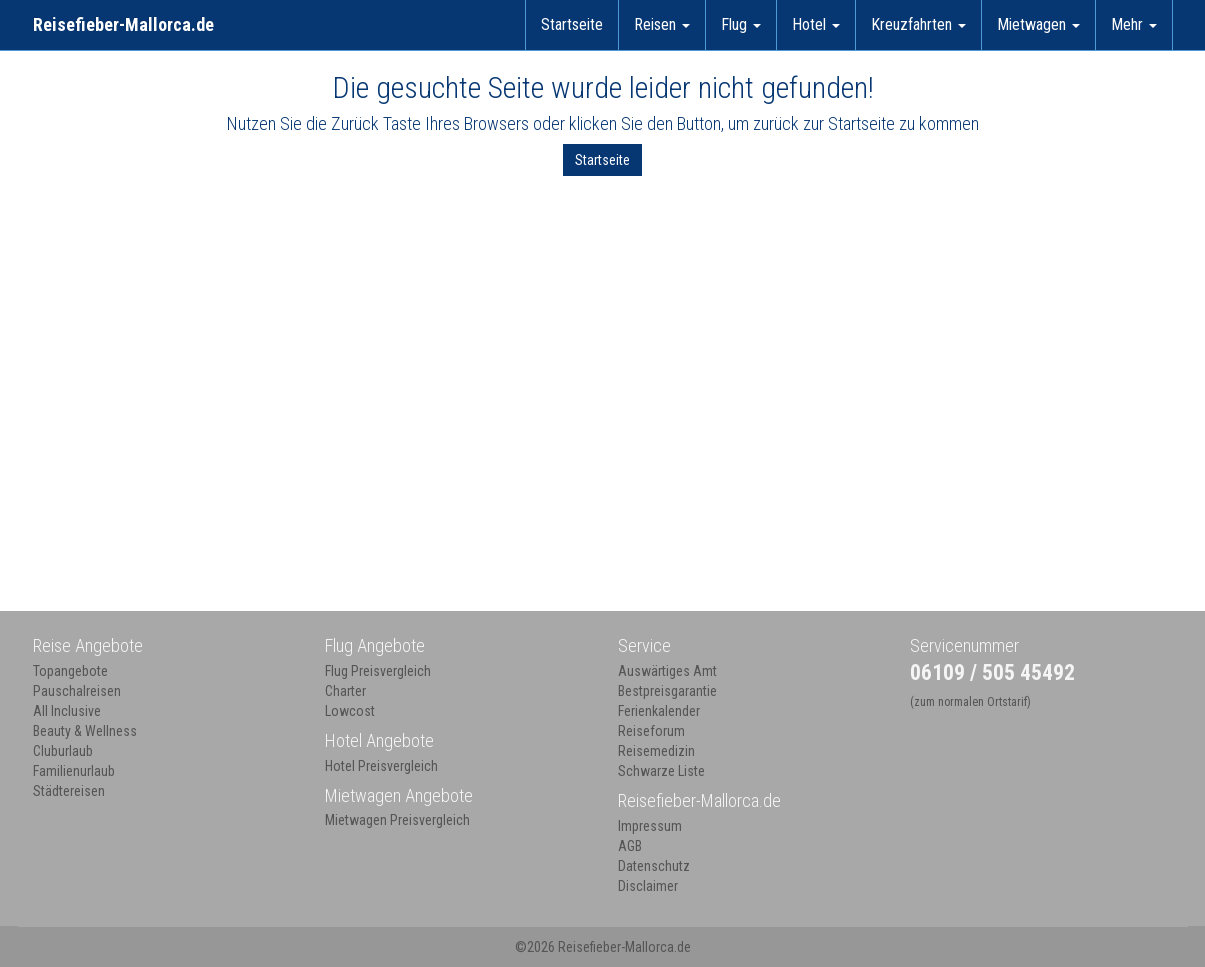  Describe the element at coordinates (918, 24) in the screenshot. I see `Kreuzfahrten [button]` at that location.